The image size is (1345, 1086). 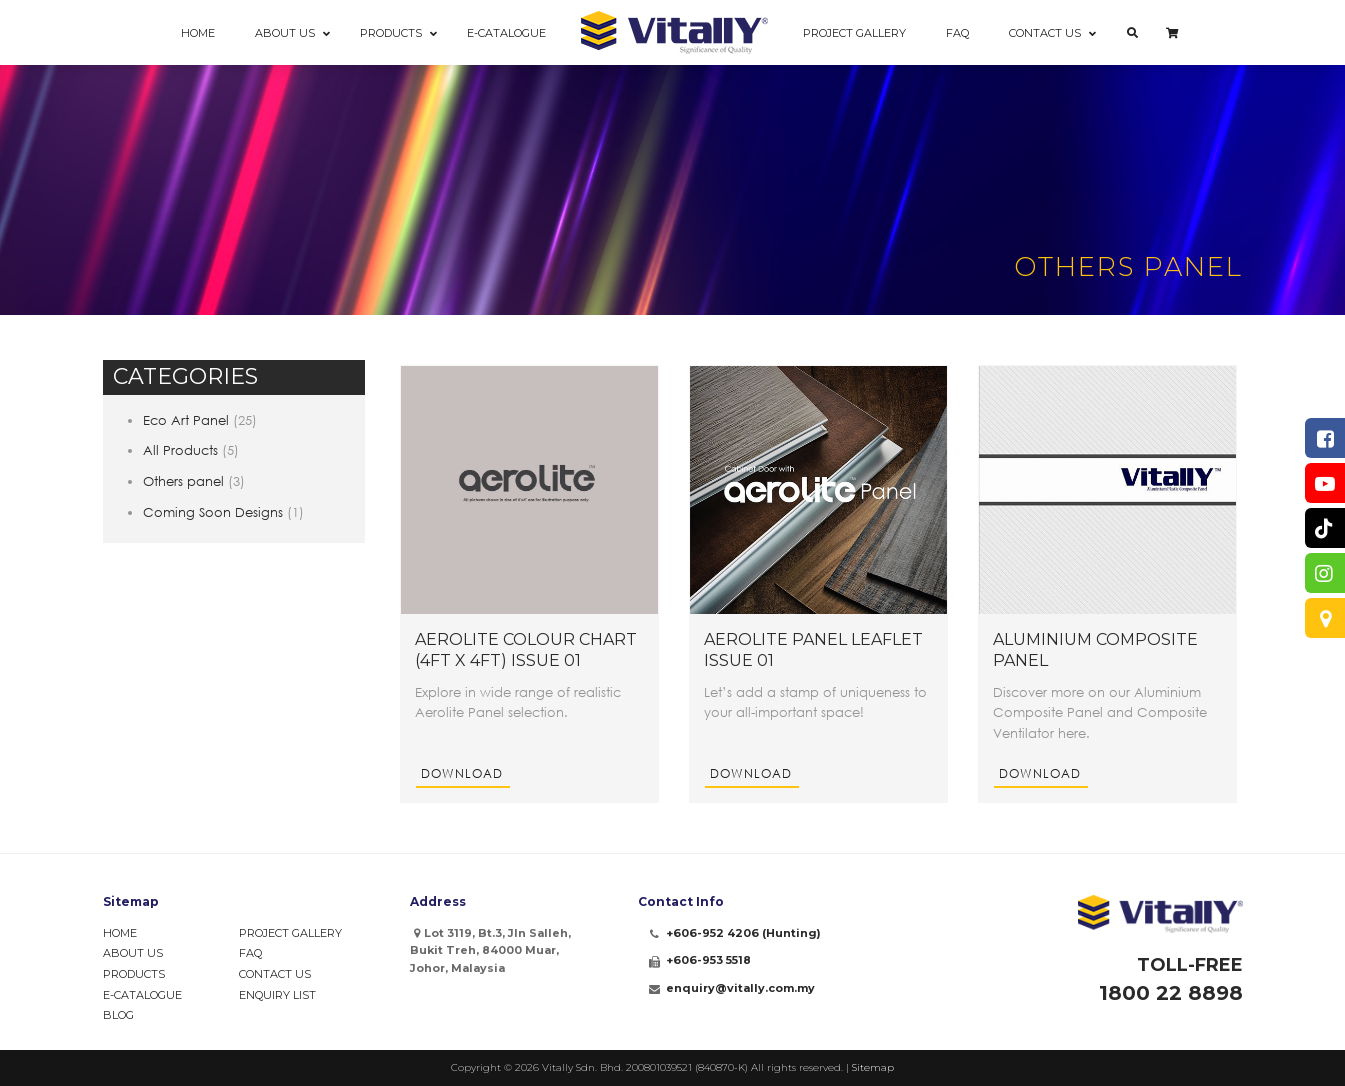 I want to click on e-Catalogue, so click(x=142, y=995).